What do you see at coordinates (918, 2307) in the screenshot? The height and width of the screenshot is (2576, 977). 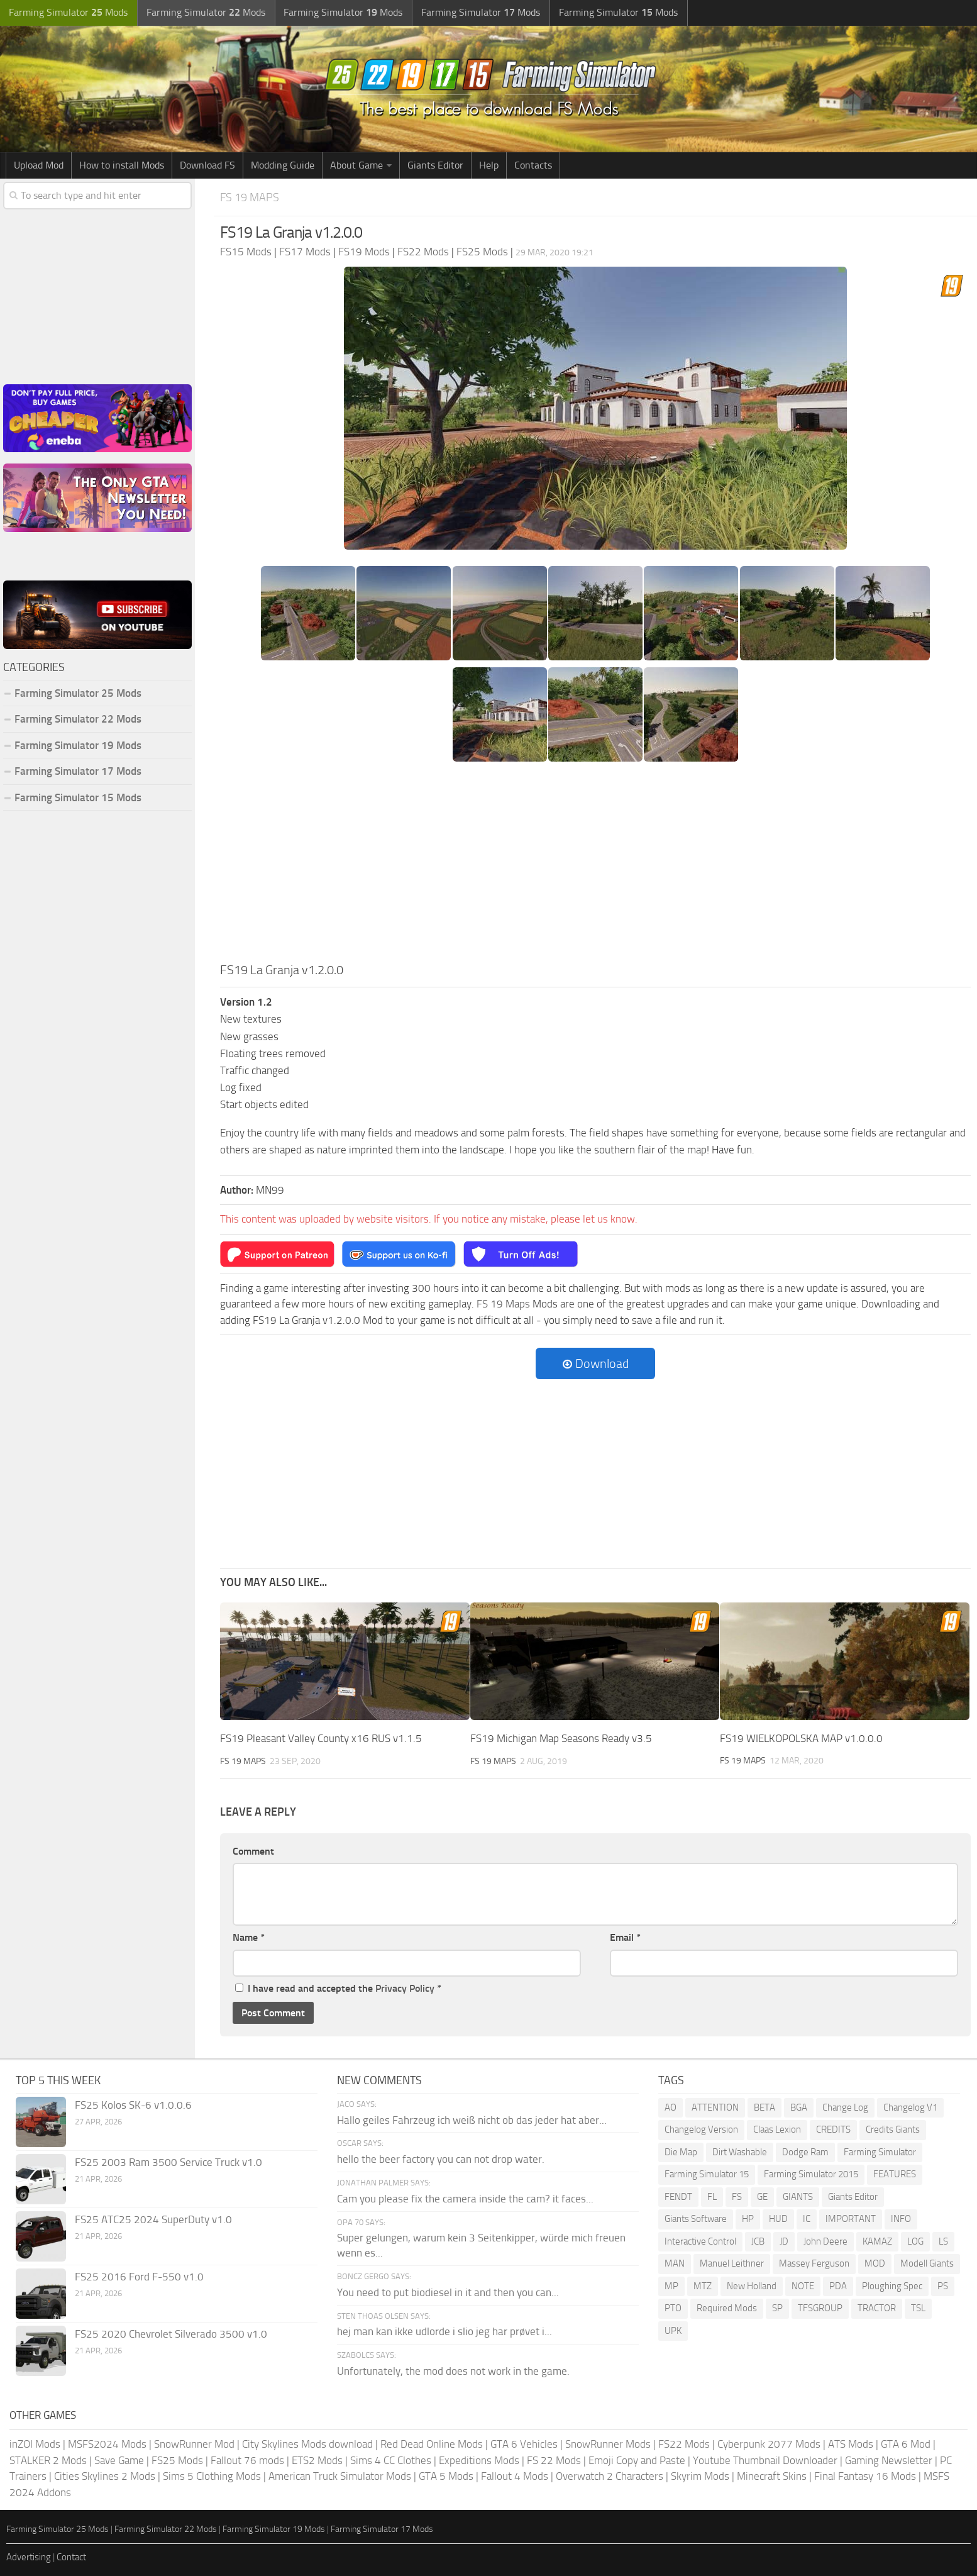 I see `TSL` at bounding box center [918, 2307].